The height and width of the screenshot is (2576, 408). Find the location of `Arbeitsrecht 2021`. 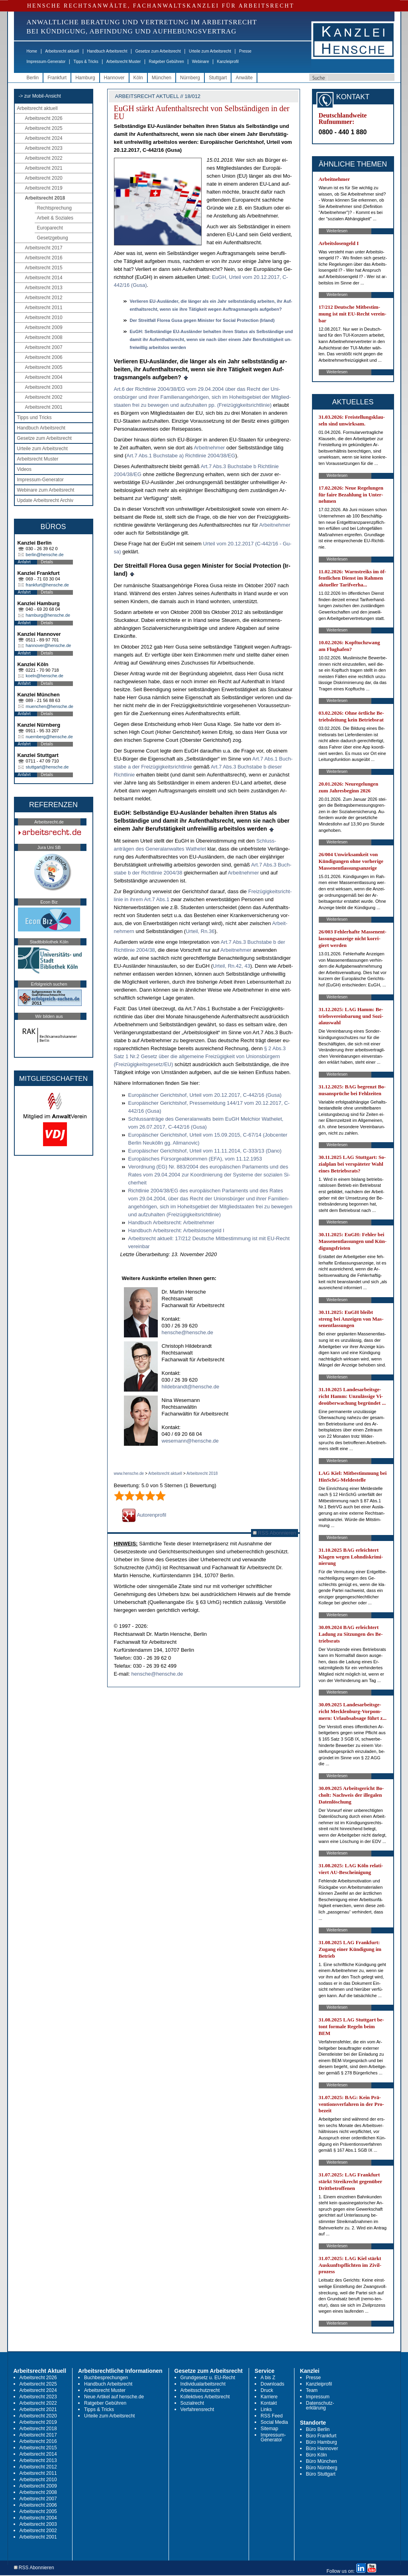

Arbeitsrecht 2021 is located at coordinates (44, 168).